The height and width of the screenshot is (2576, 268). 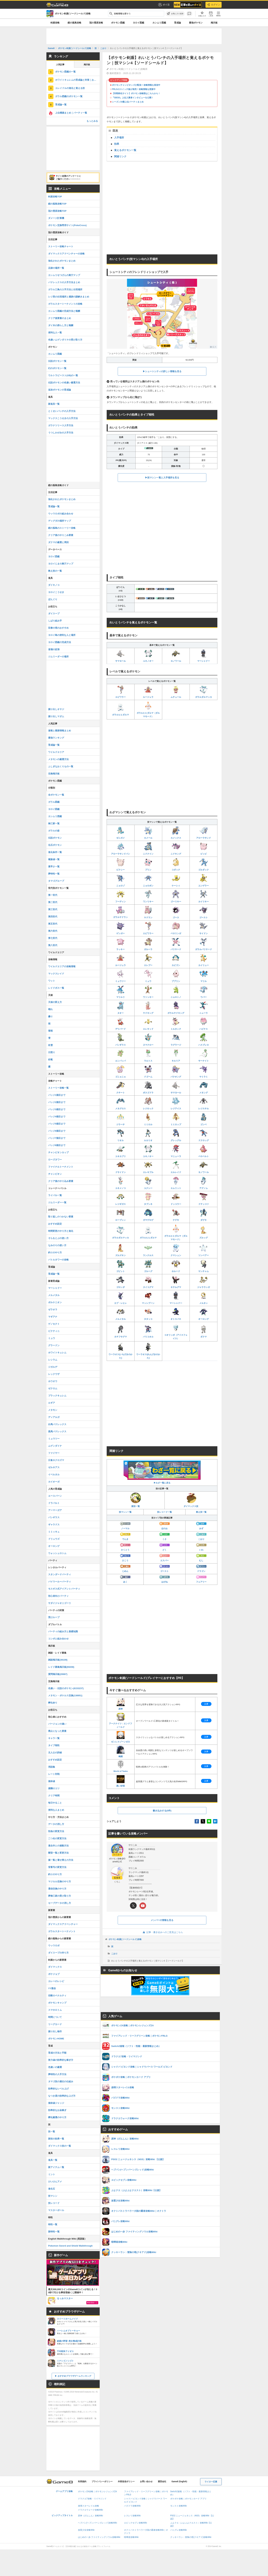 What do you see at coordinates (203, 1087) in the screenshot?
I see `メタング` at bounding box center [203, 1087].